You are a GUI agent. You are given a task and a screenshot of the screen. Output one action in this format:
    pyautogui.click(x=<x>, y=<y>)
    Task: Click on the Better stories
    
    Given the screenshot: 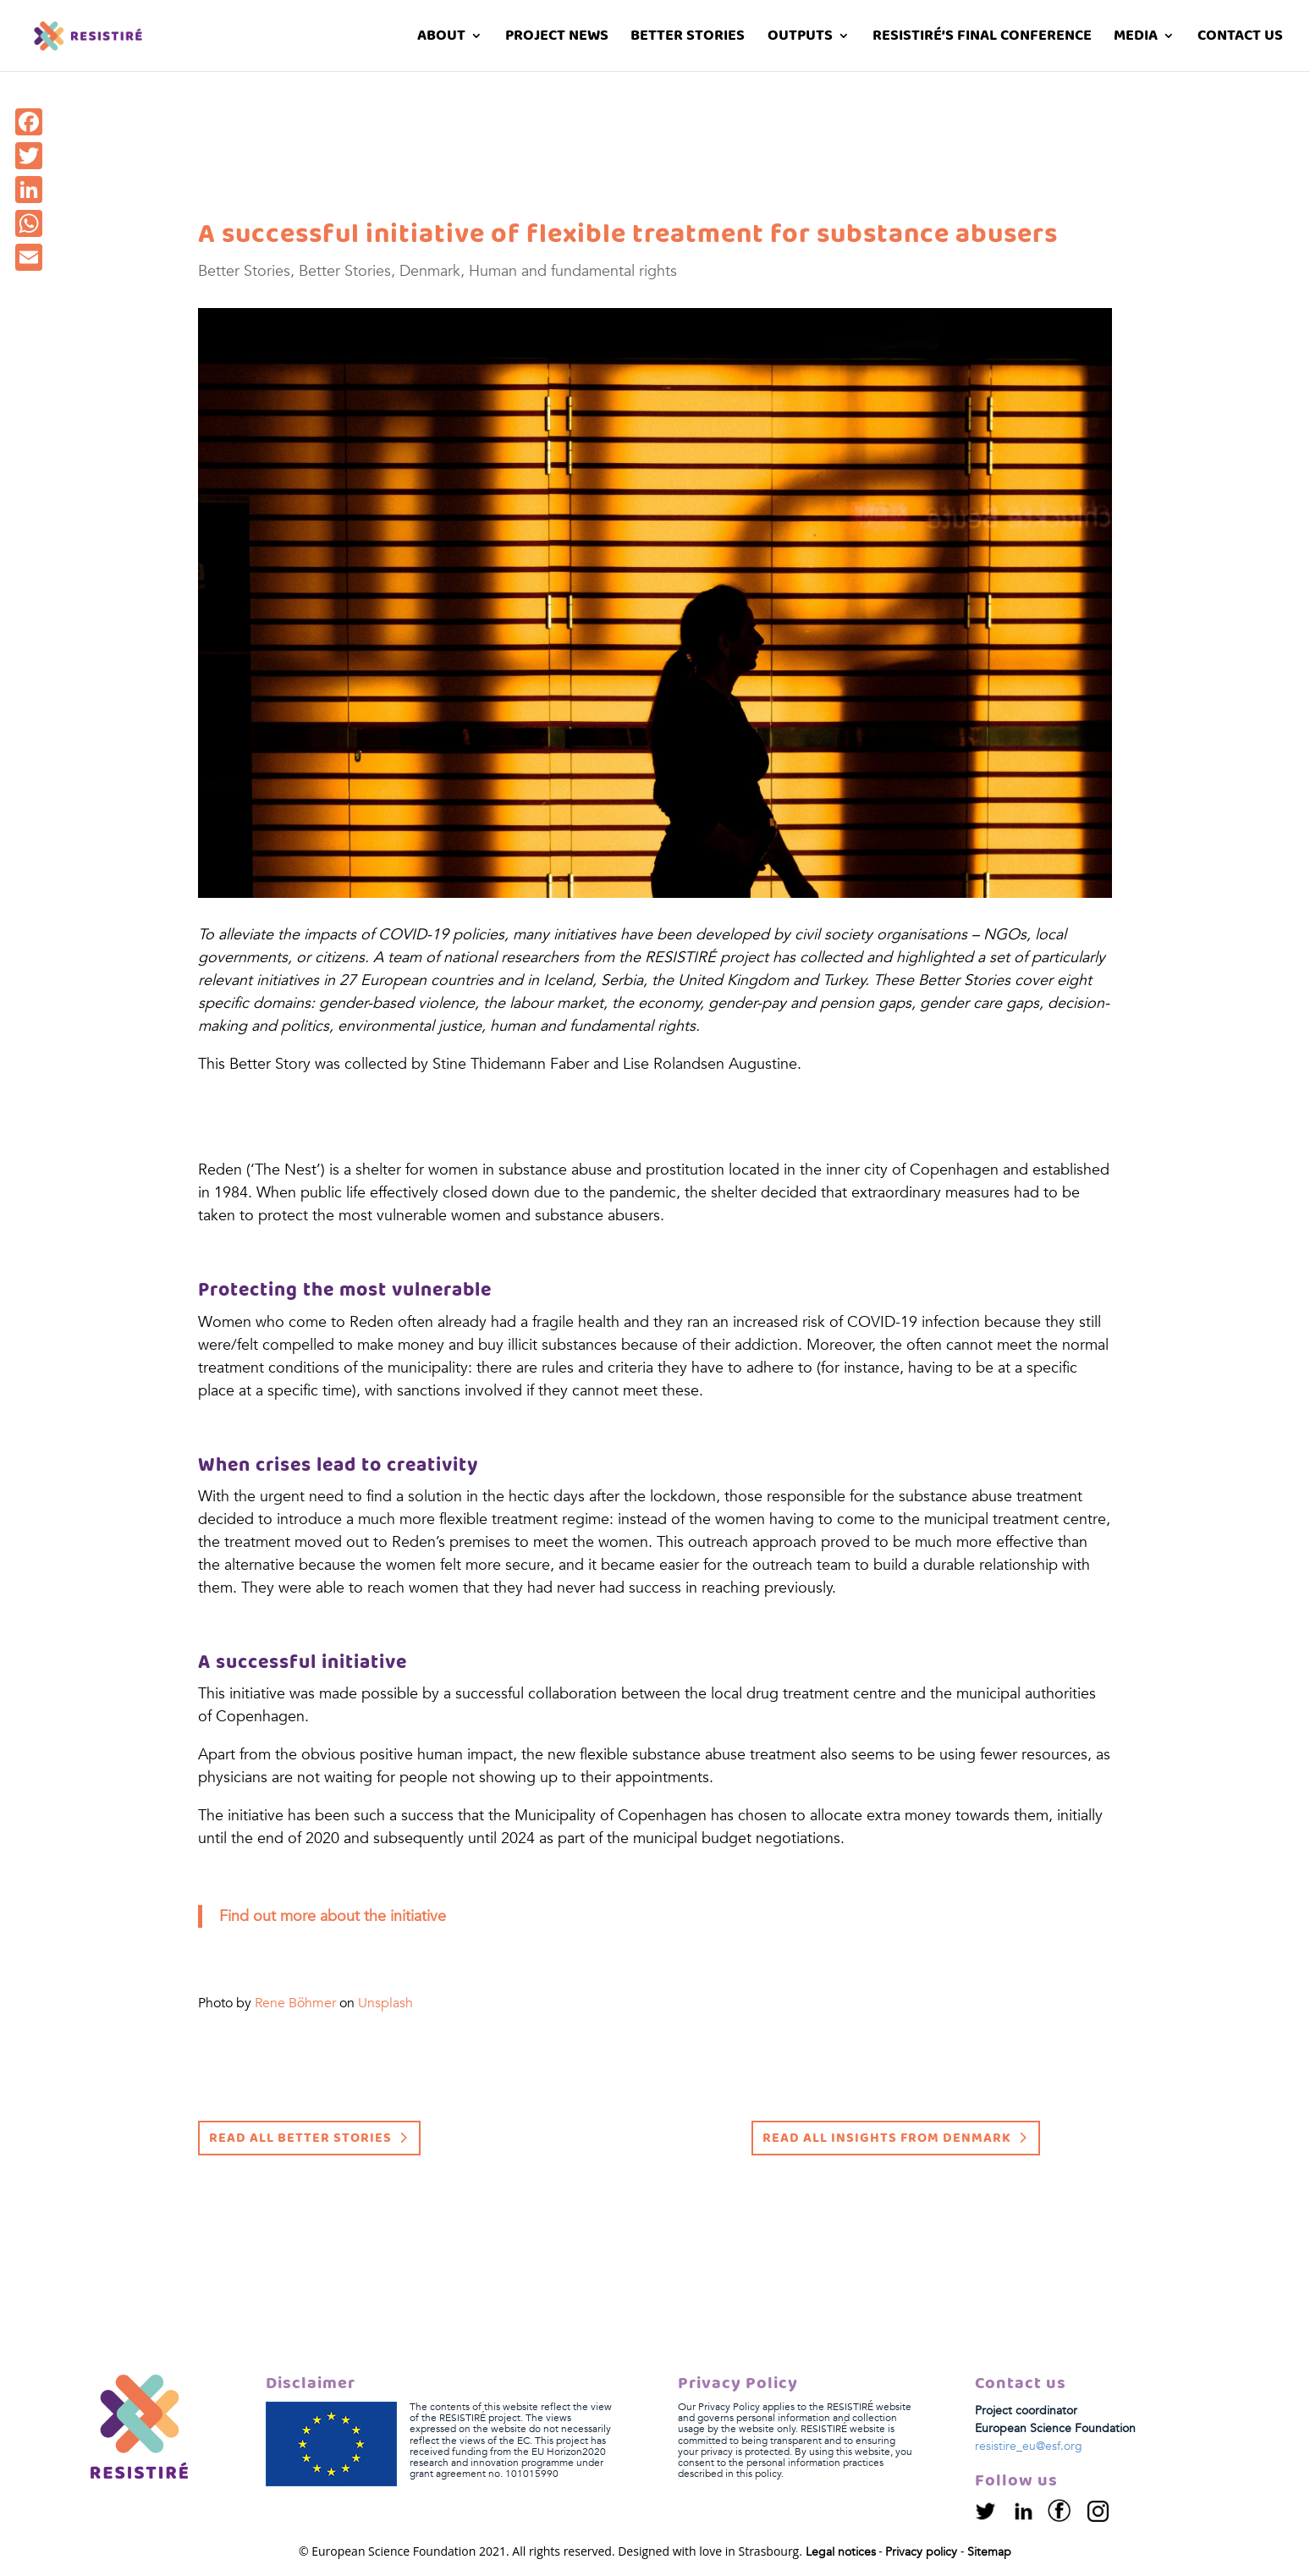 What is the action you would take?
    pyautogui.click(x=687, y=38)
    